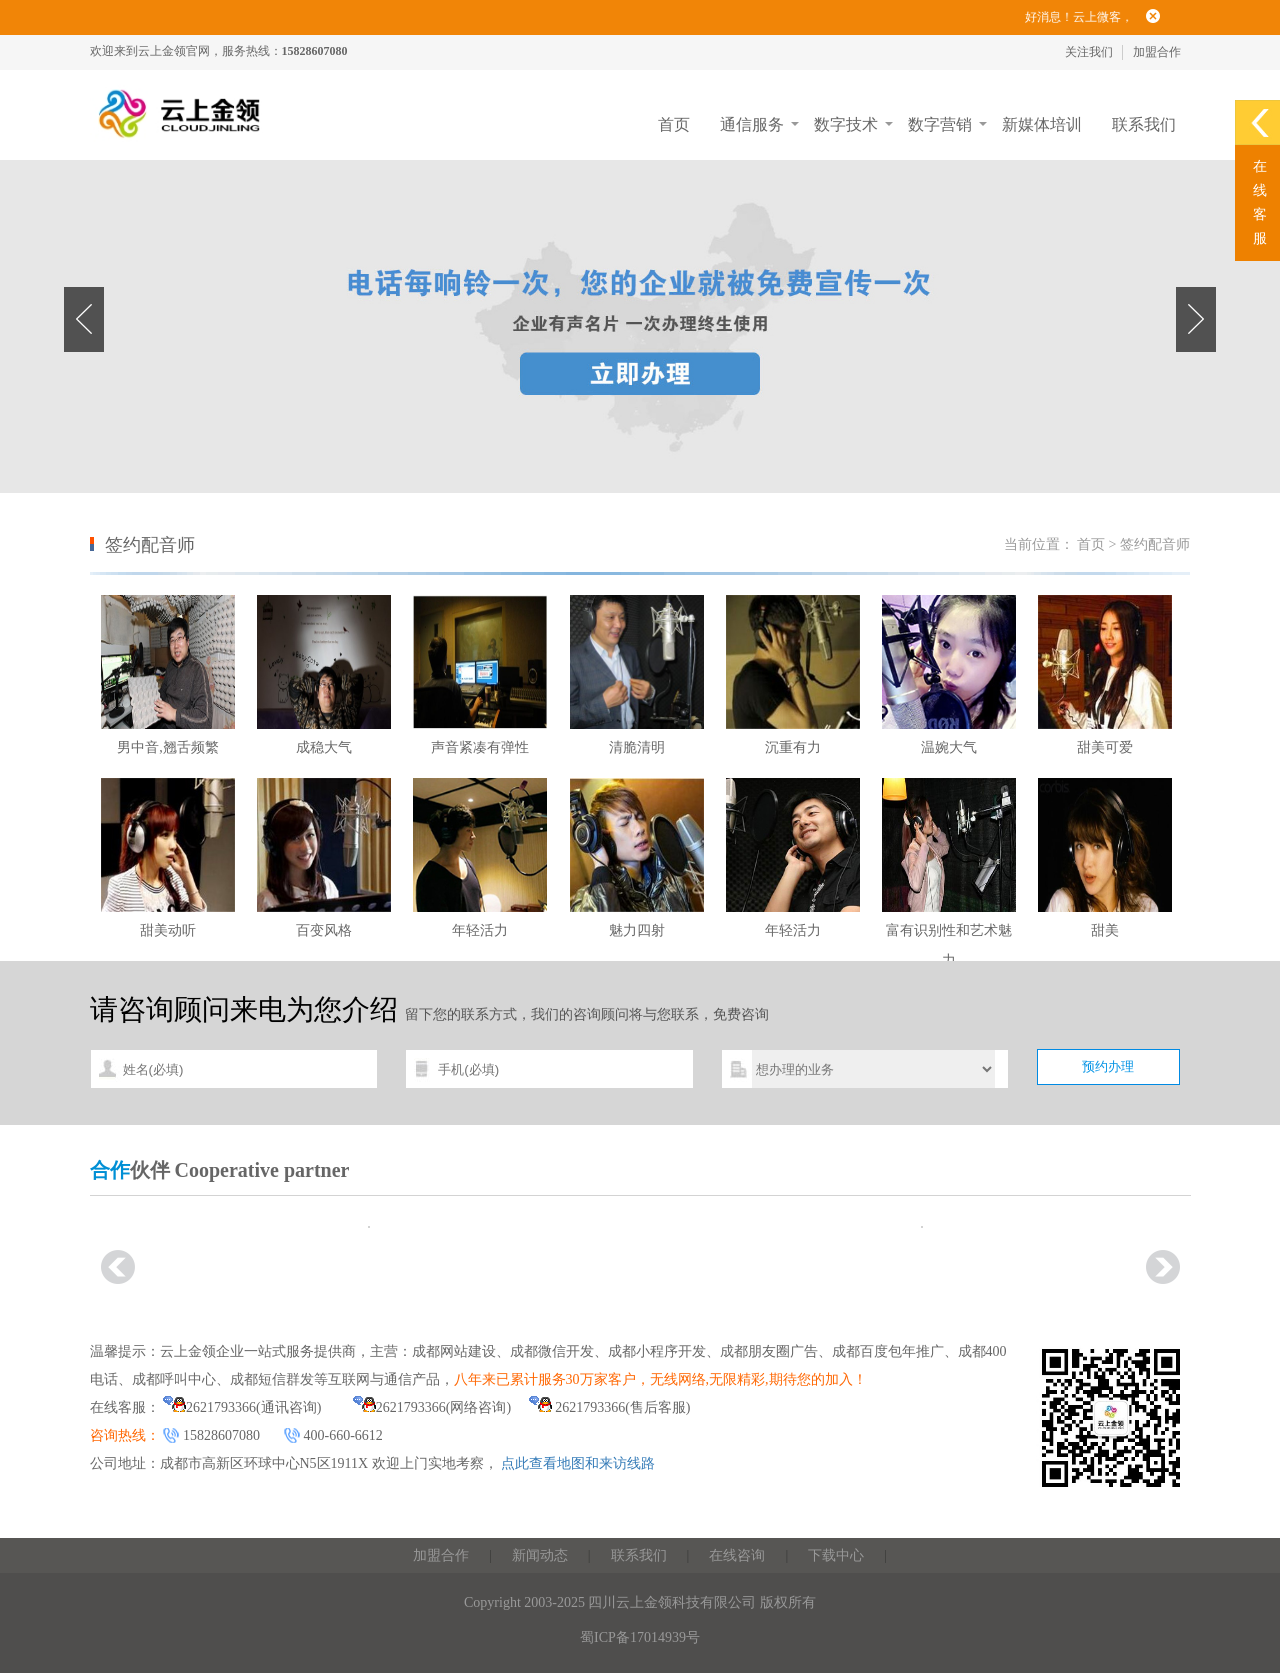  What do you see at coordinates (540, 1555) in the screenshot?
I see `新闻动态` at bounding box center [540, 1555].